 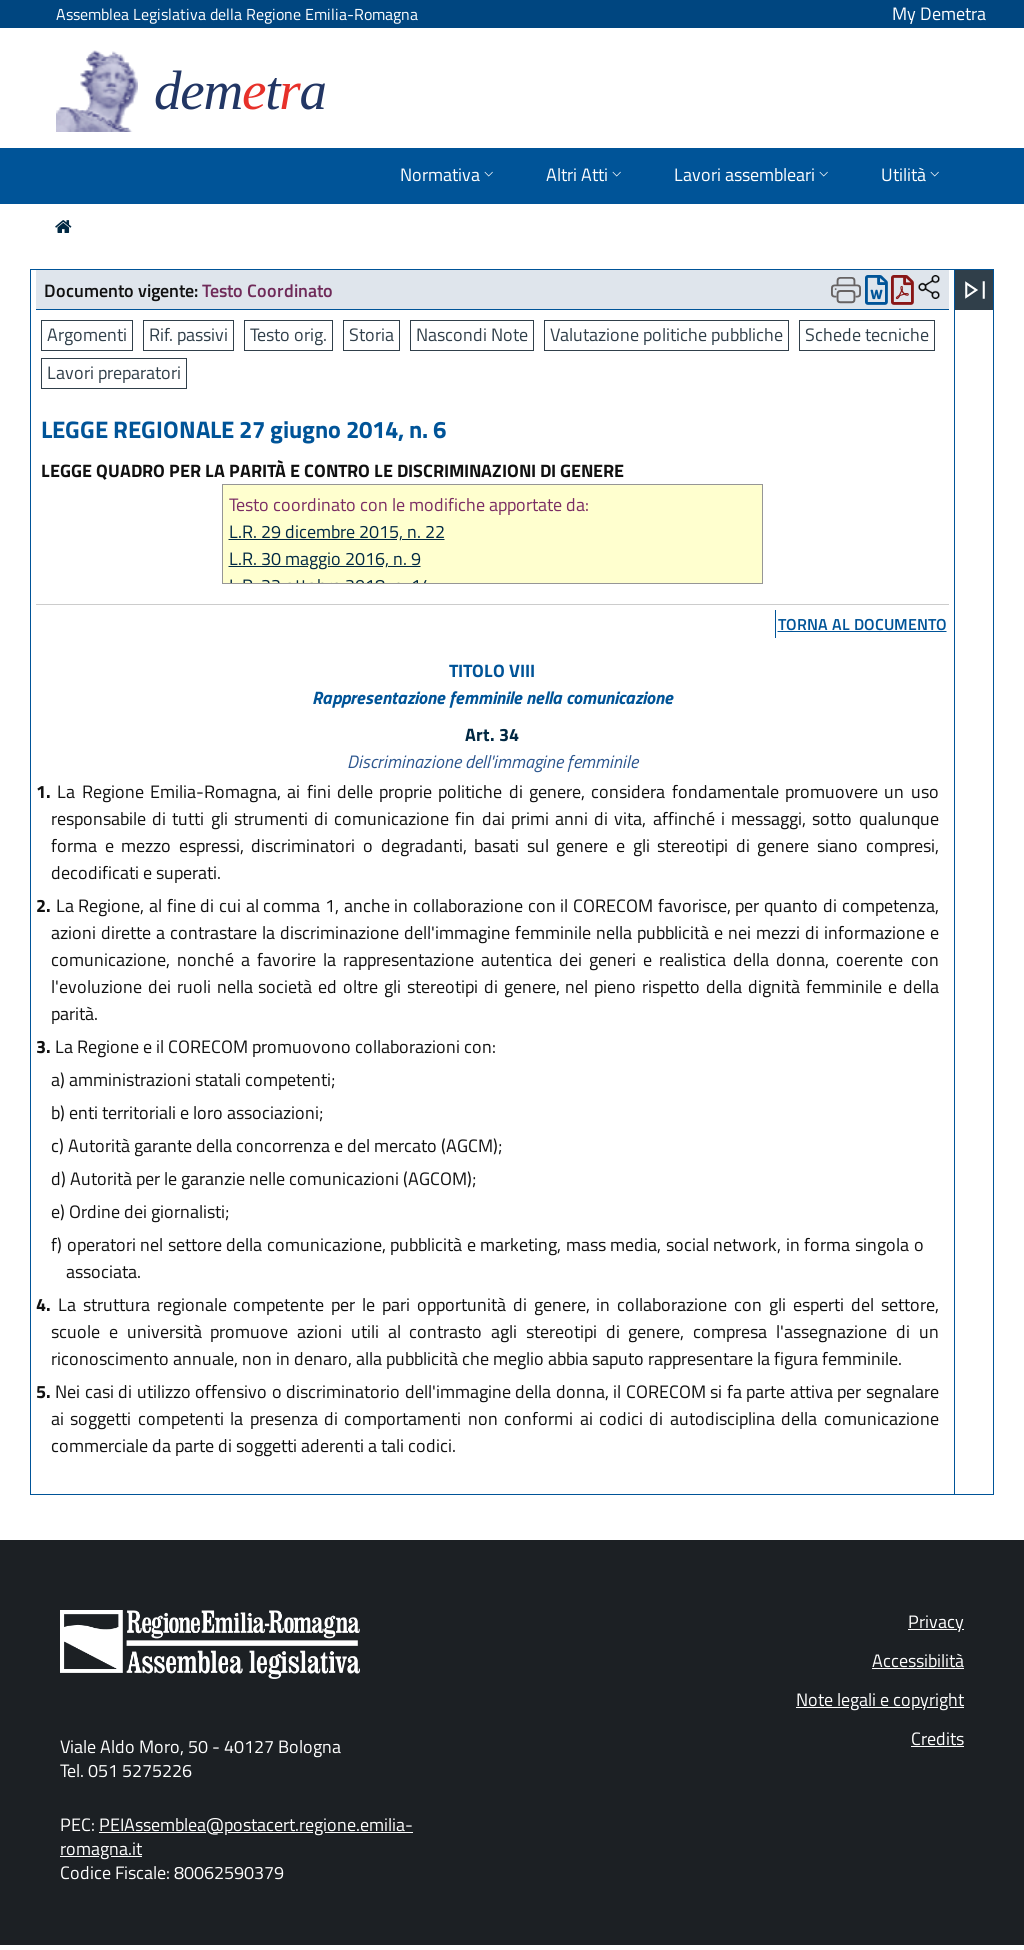 What do you see at coordinates (337, 531) in the screenshot?
I see `L.R. 29 dicembre 2015, n. 22` at bounding box center [337, 531].